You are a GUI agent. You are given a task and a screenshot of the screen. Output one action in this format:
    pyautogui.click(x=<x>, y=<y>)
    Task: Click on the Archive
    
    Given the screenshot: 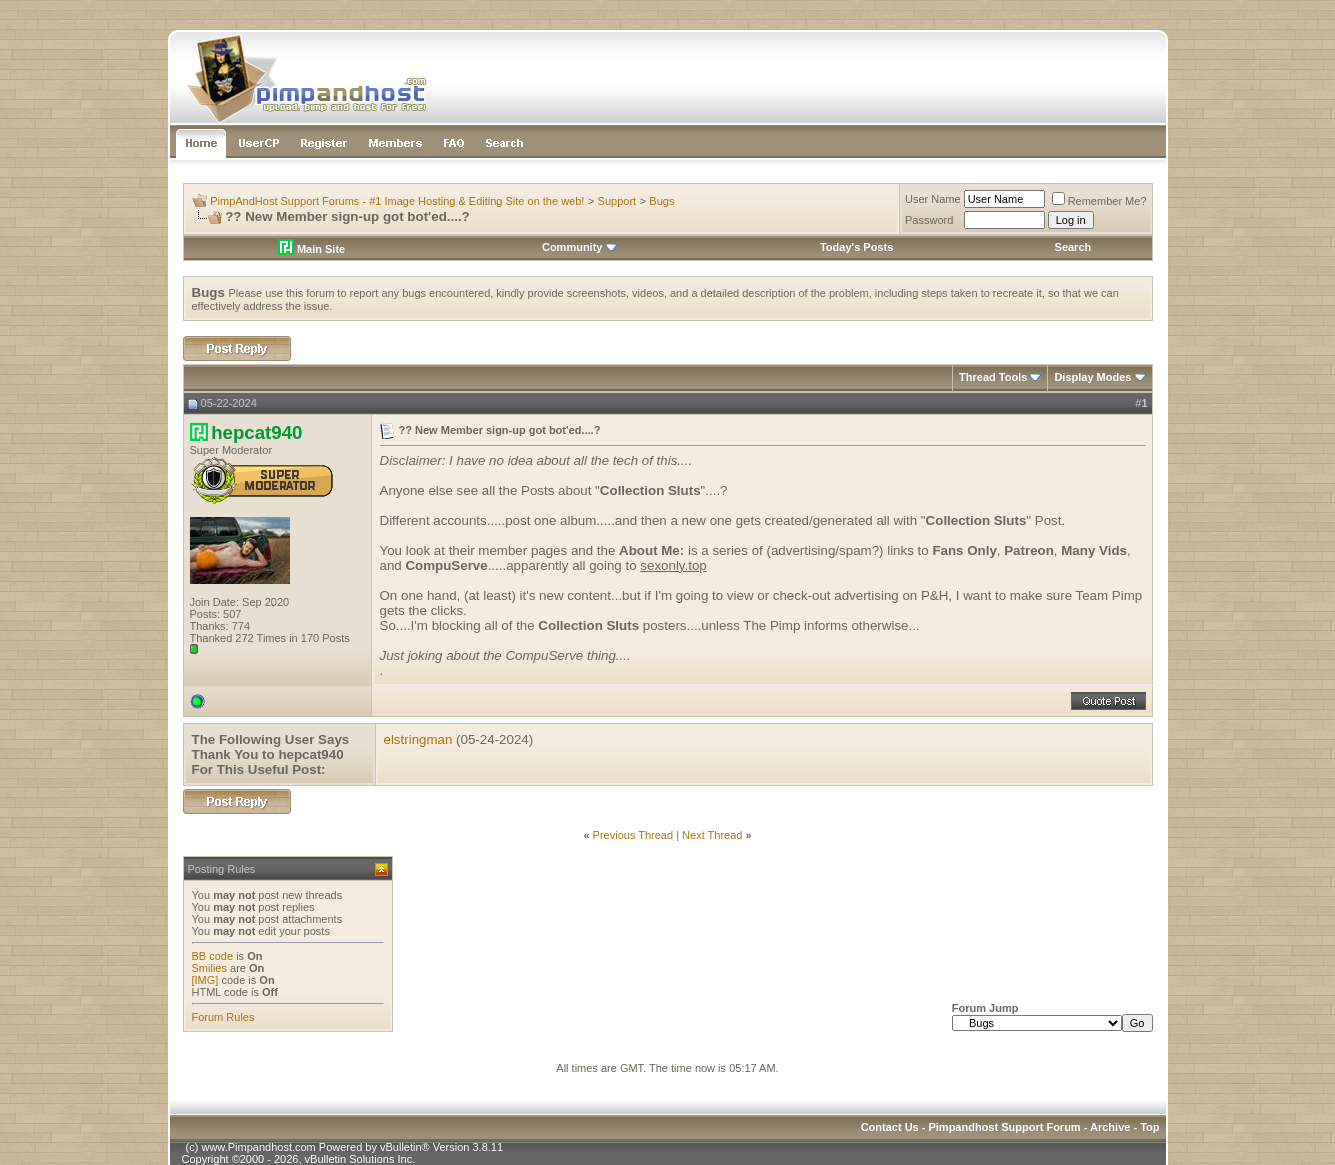 What is the action you would take?
    pyautogui.click(x=1110, y=1127)
    